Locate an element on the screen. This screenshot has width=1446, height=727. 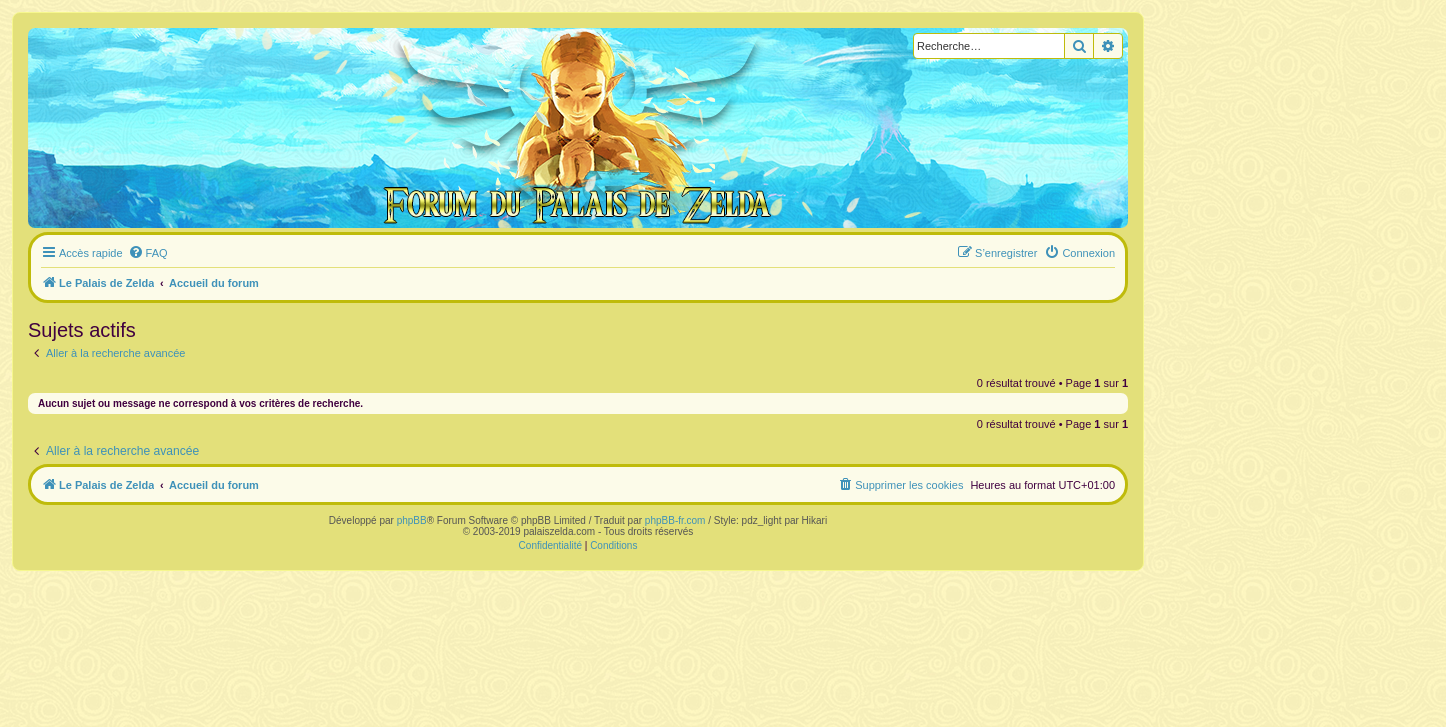
[menuitem] is located at coordinates (148, 253).